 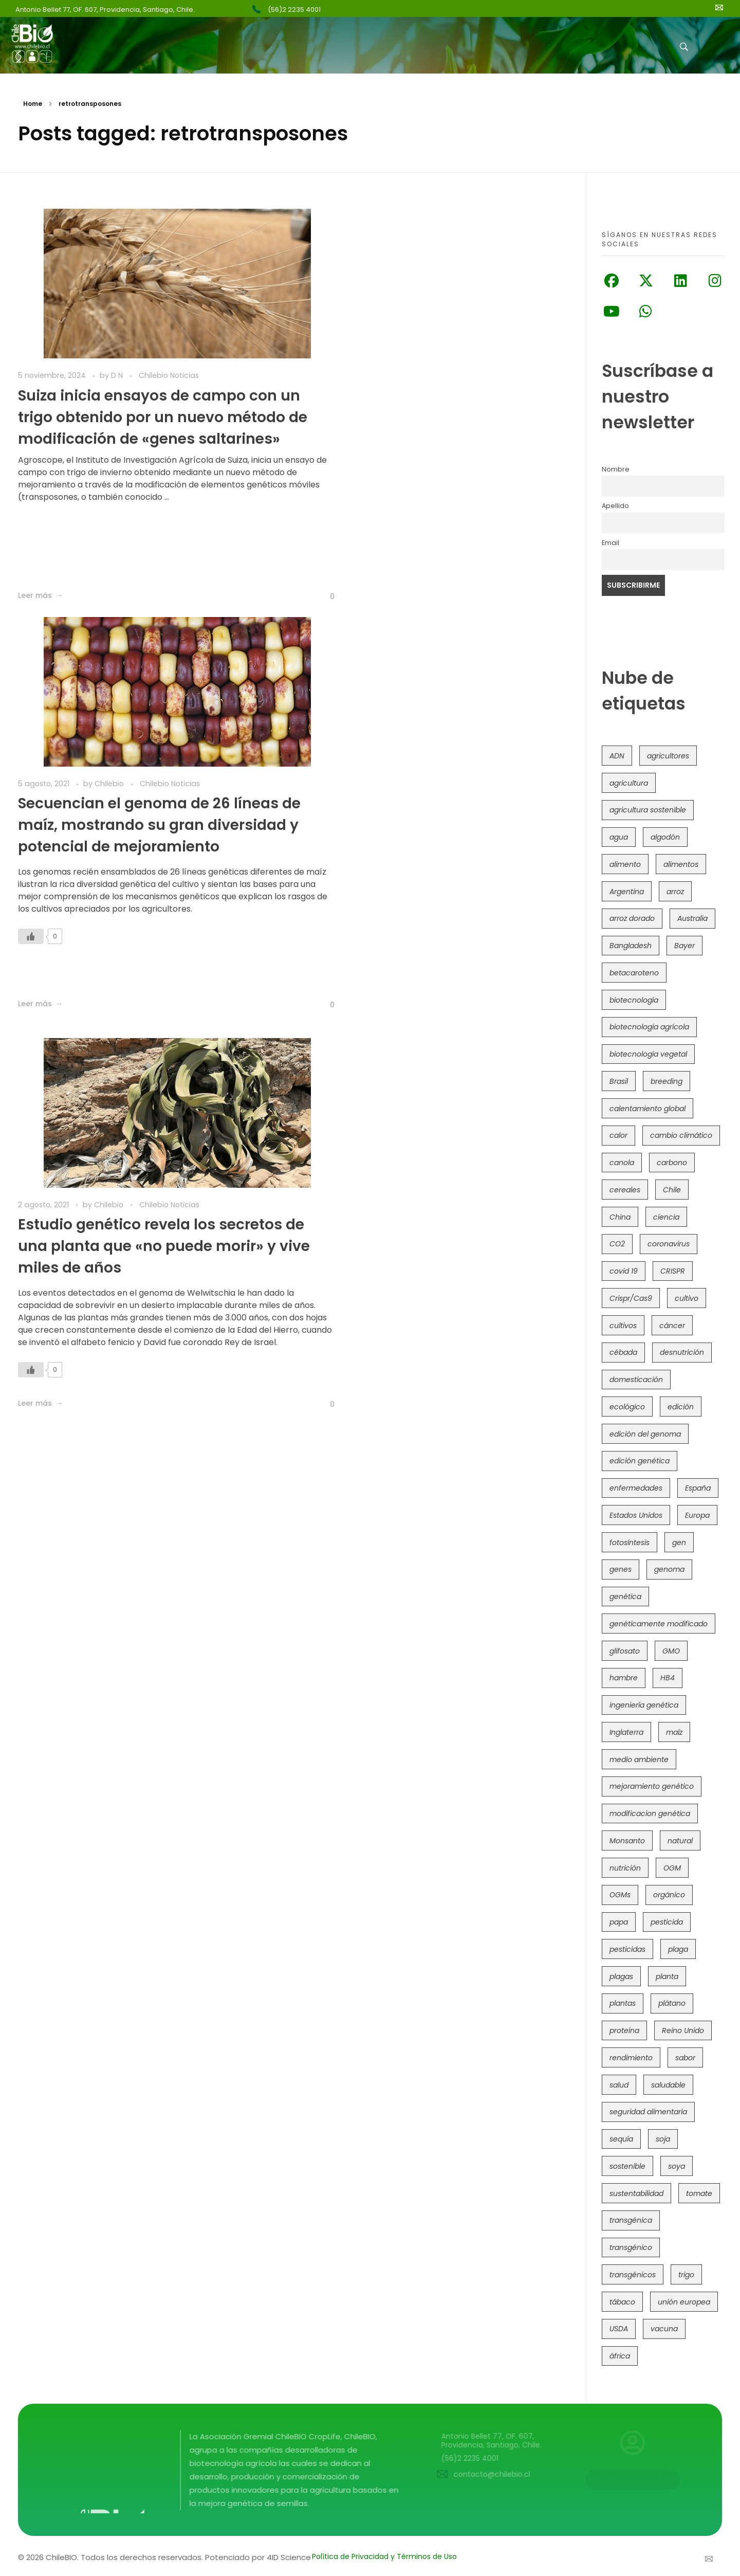 I want to click on saludable [saludable (101 elementos)], so click(x=668, y=2085).